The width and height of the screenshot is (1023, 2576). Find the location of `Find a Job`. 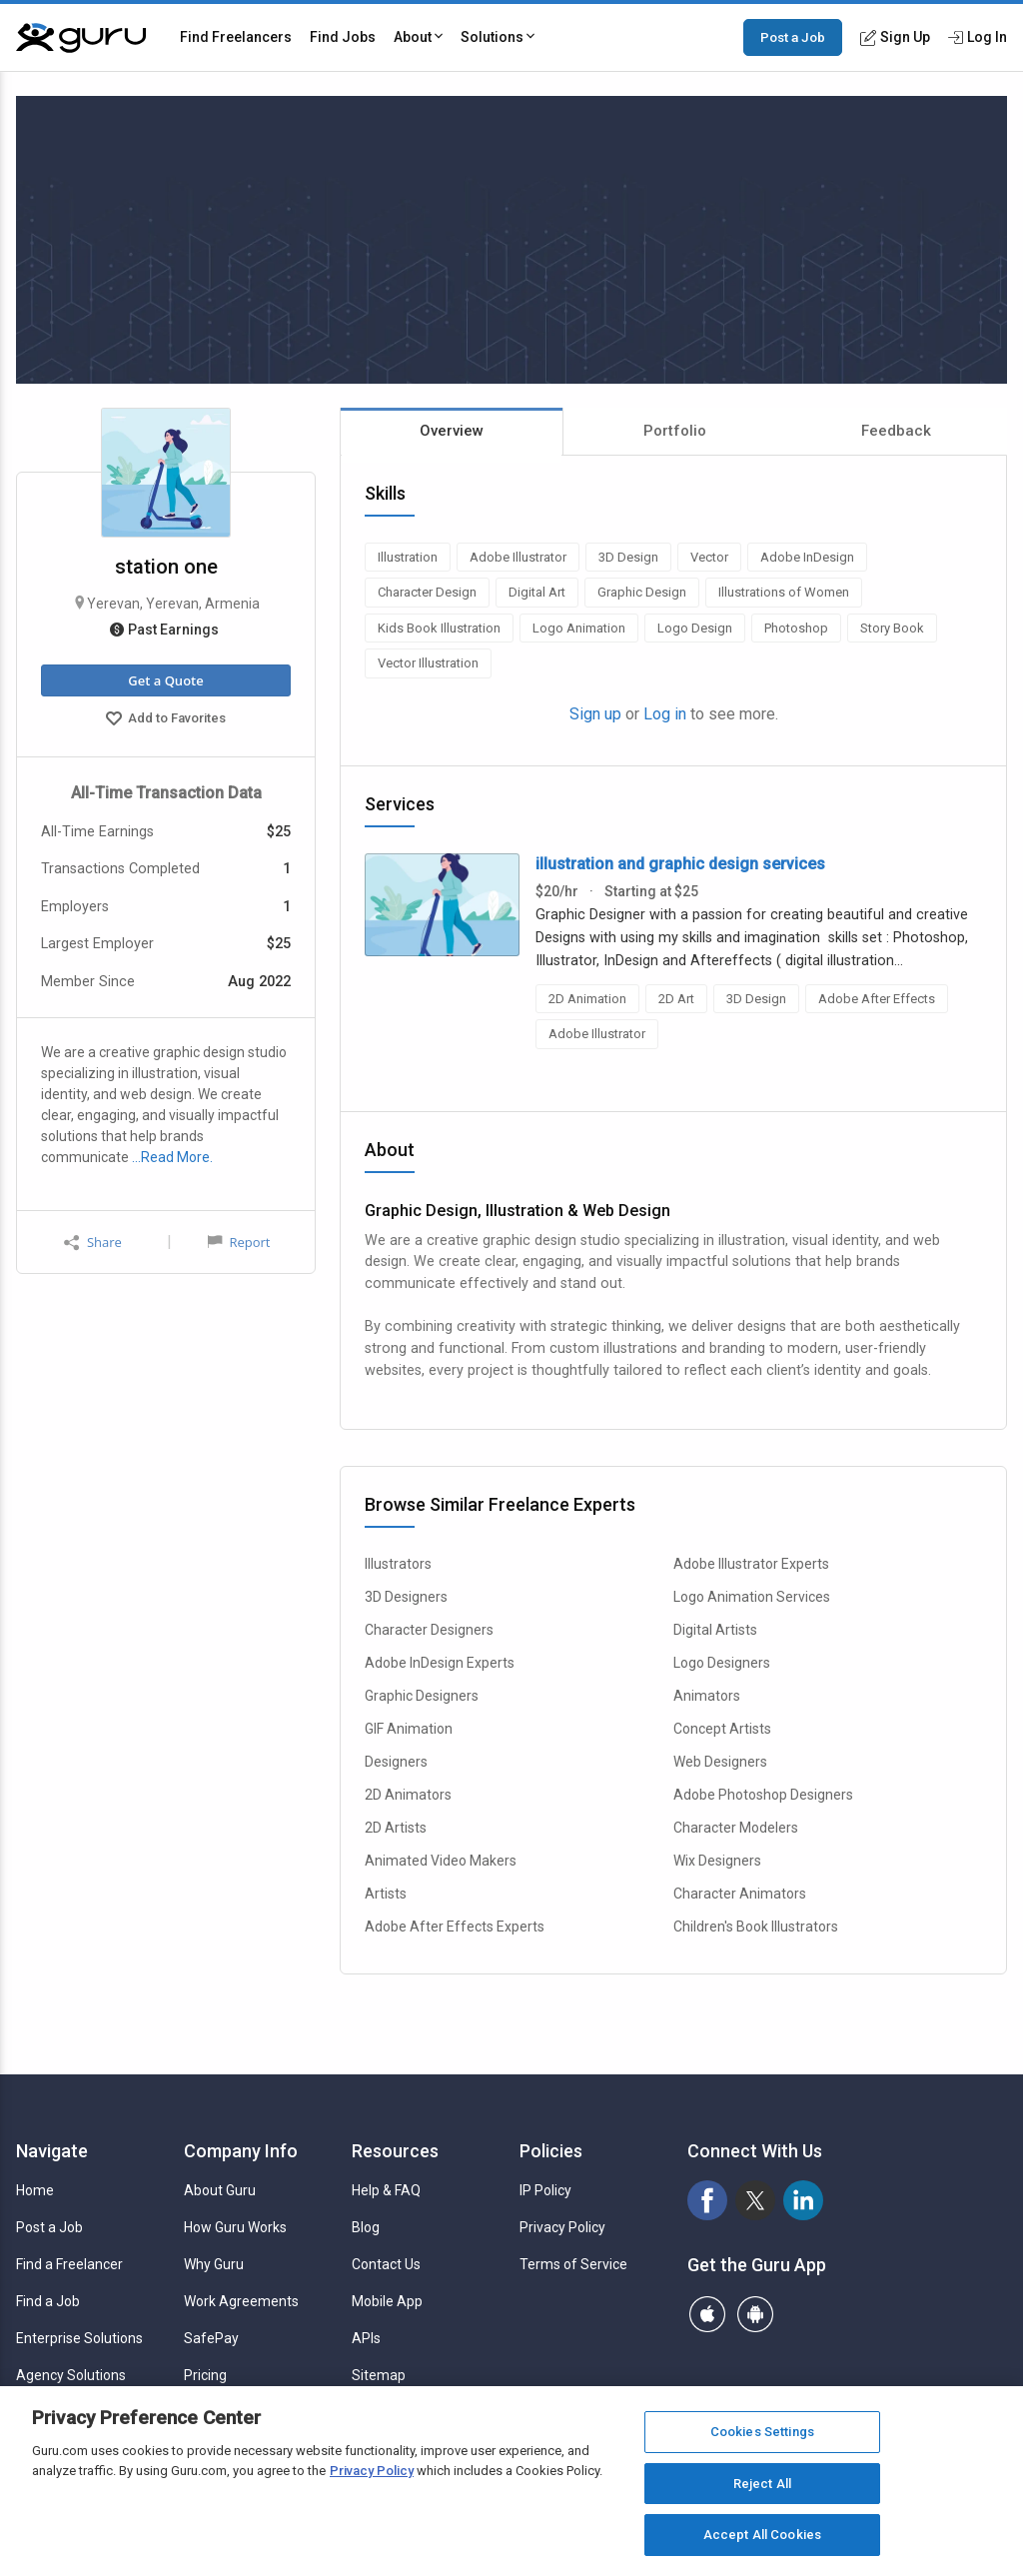

Find a Job is located at coordinates (48, 2301).